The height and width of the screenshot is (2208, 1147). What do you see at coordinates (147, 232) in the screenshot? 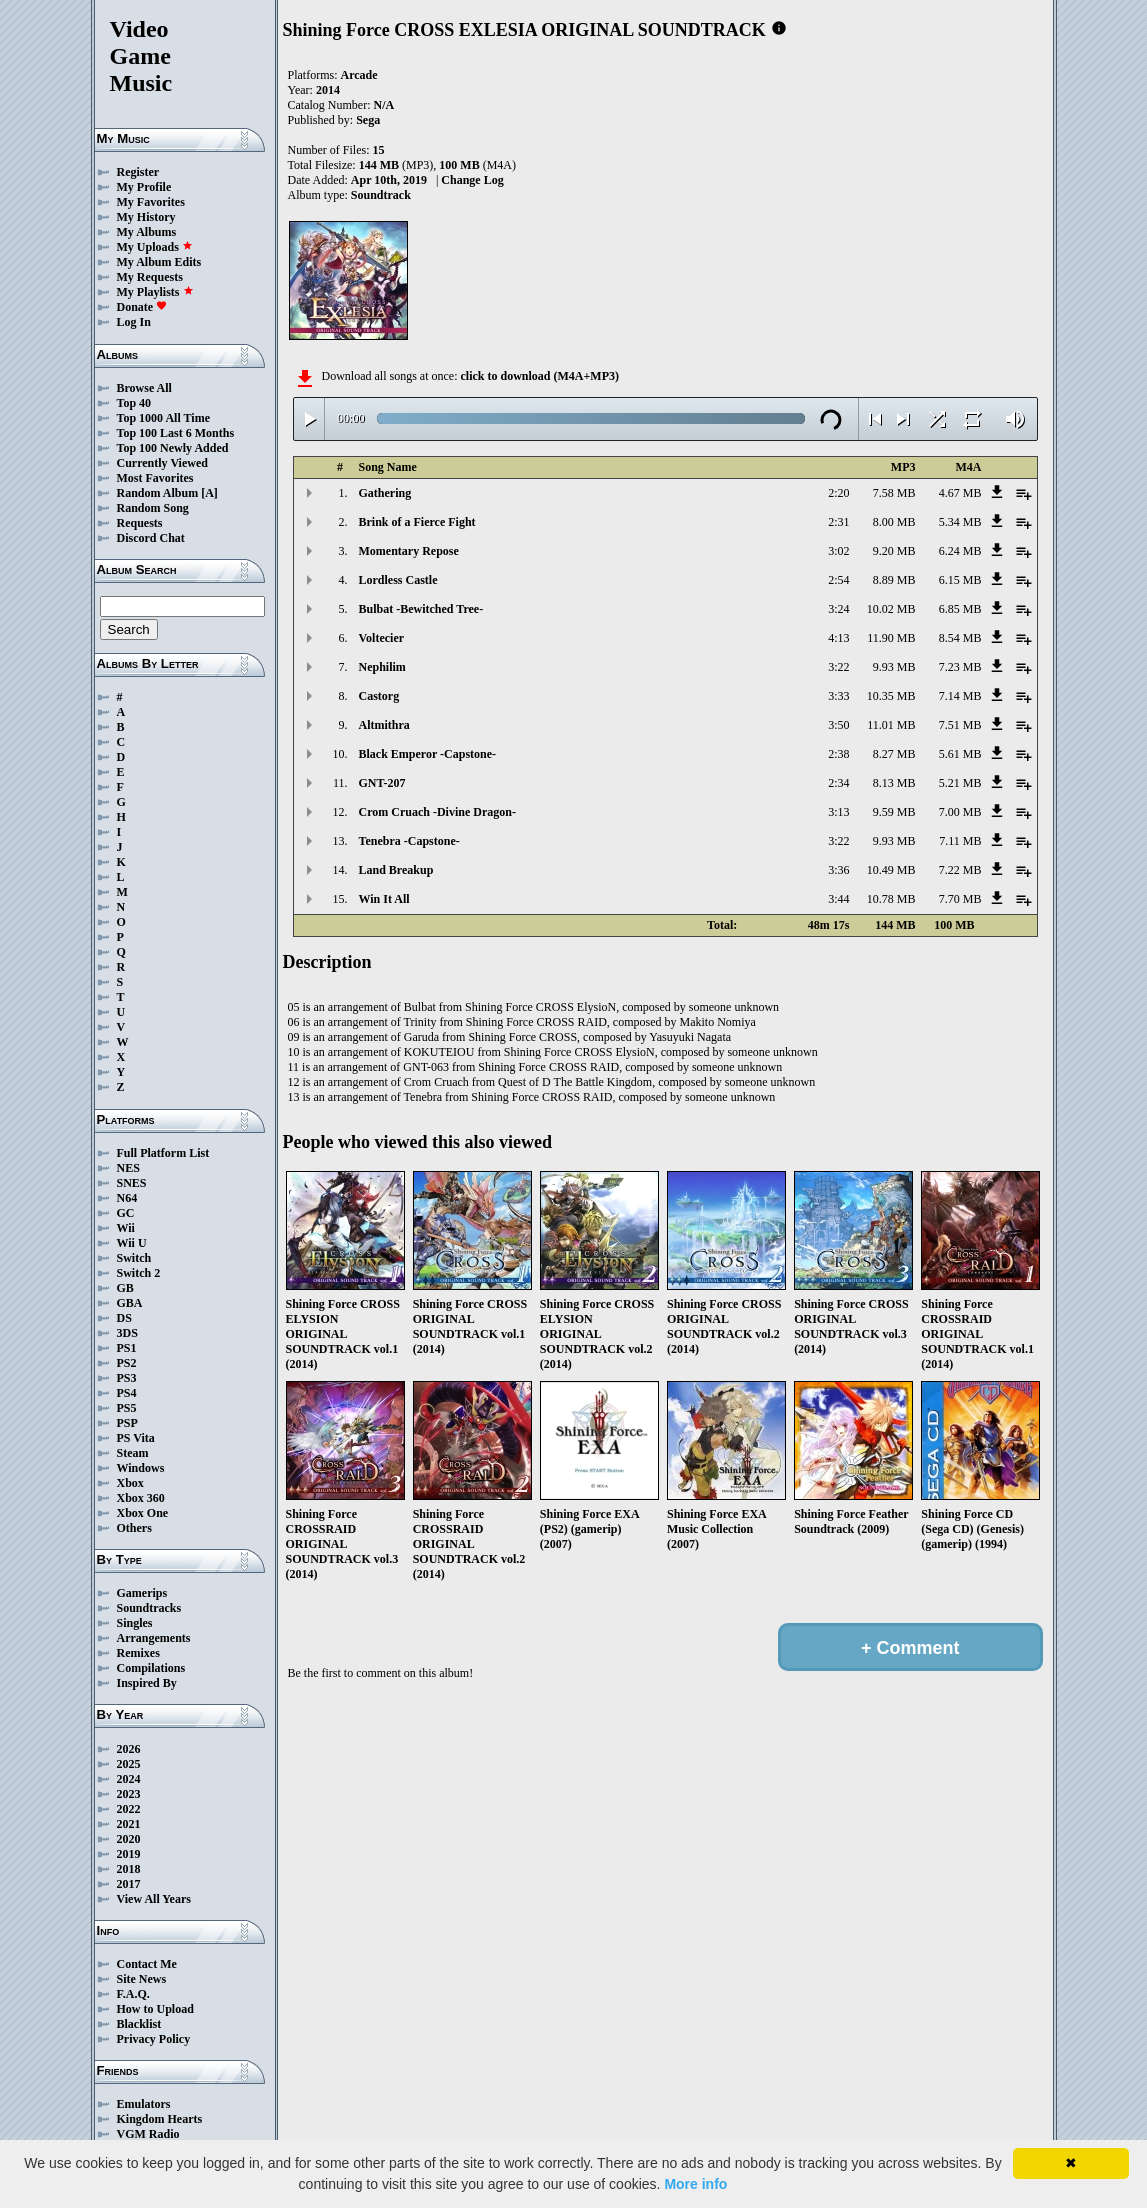
I see `My Albums` at bounding box center [147, 232].